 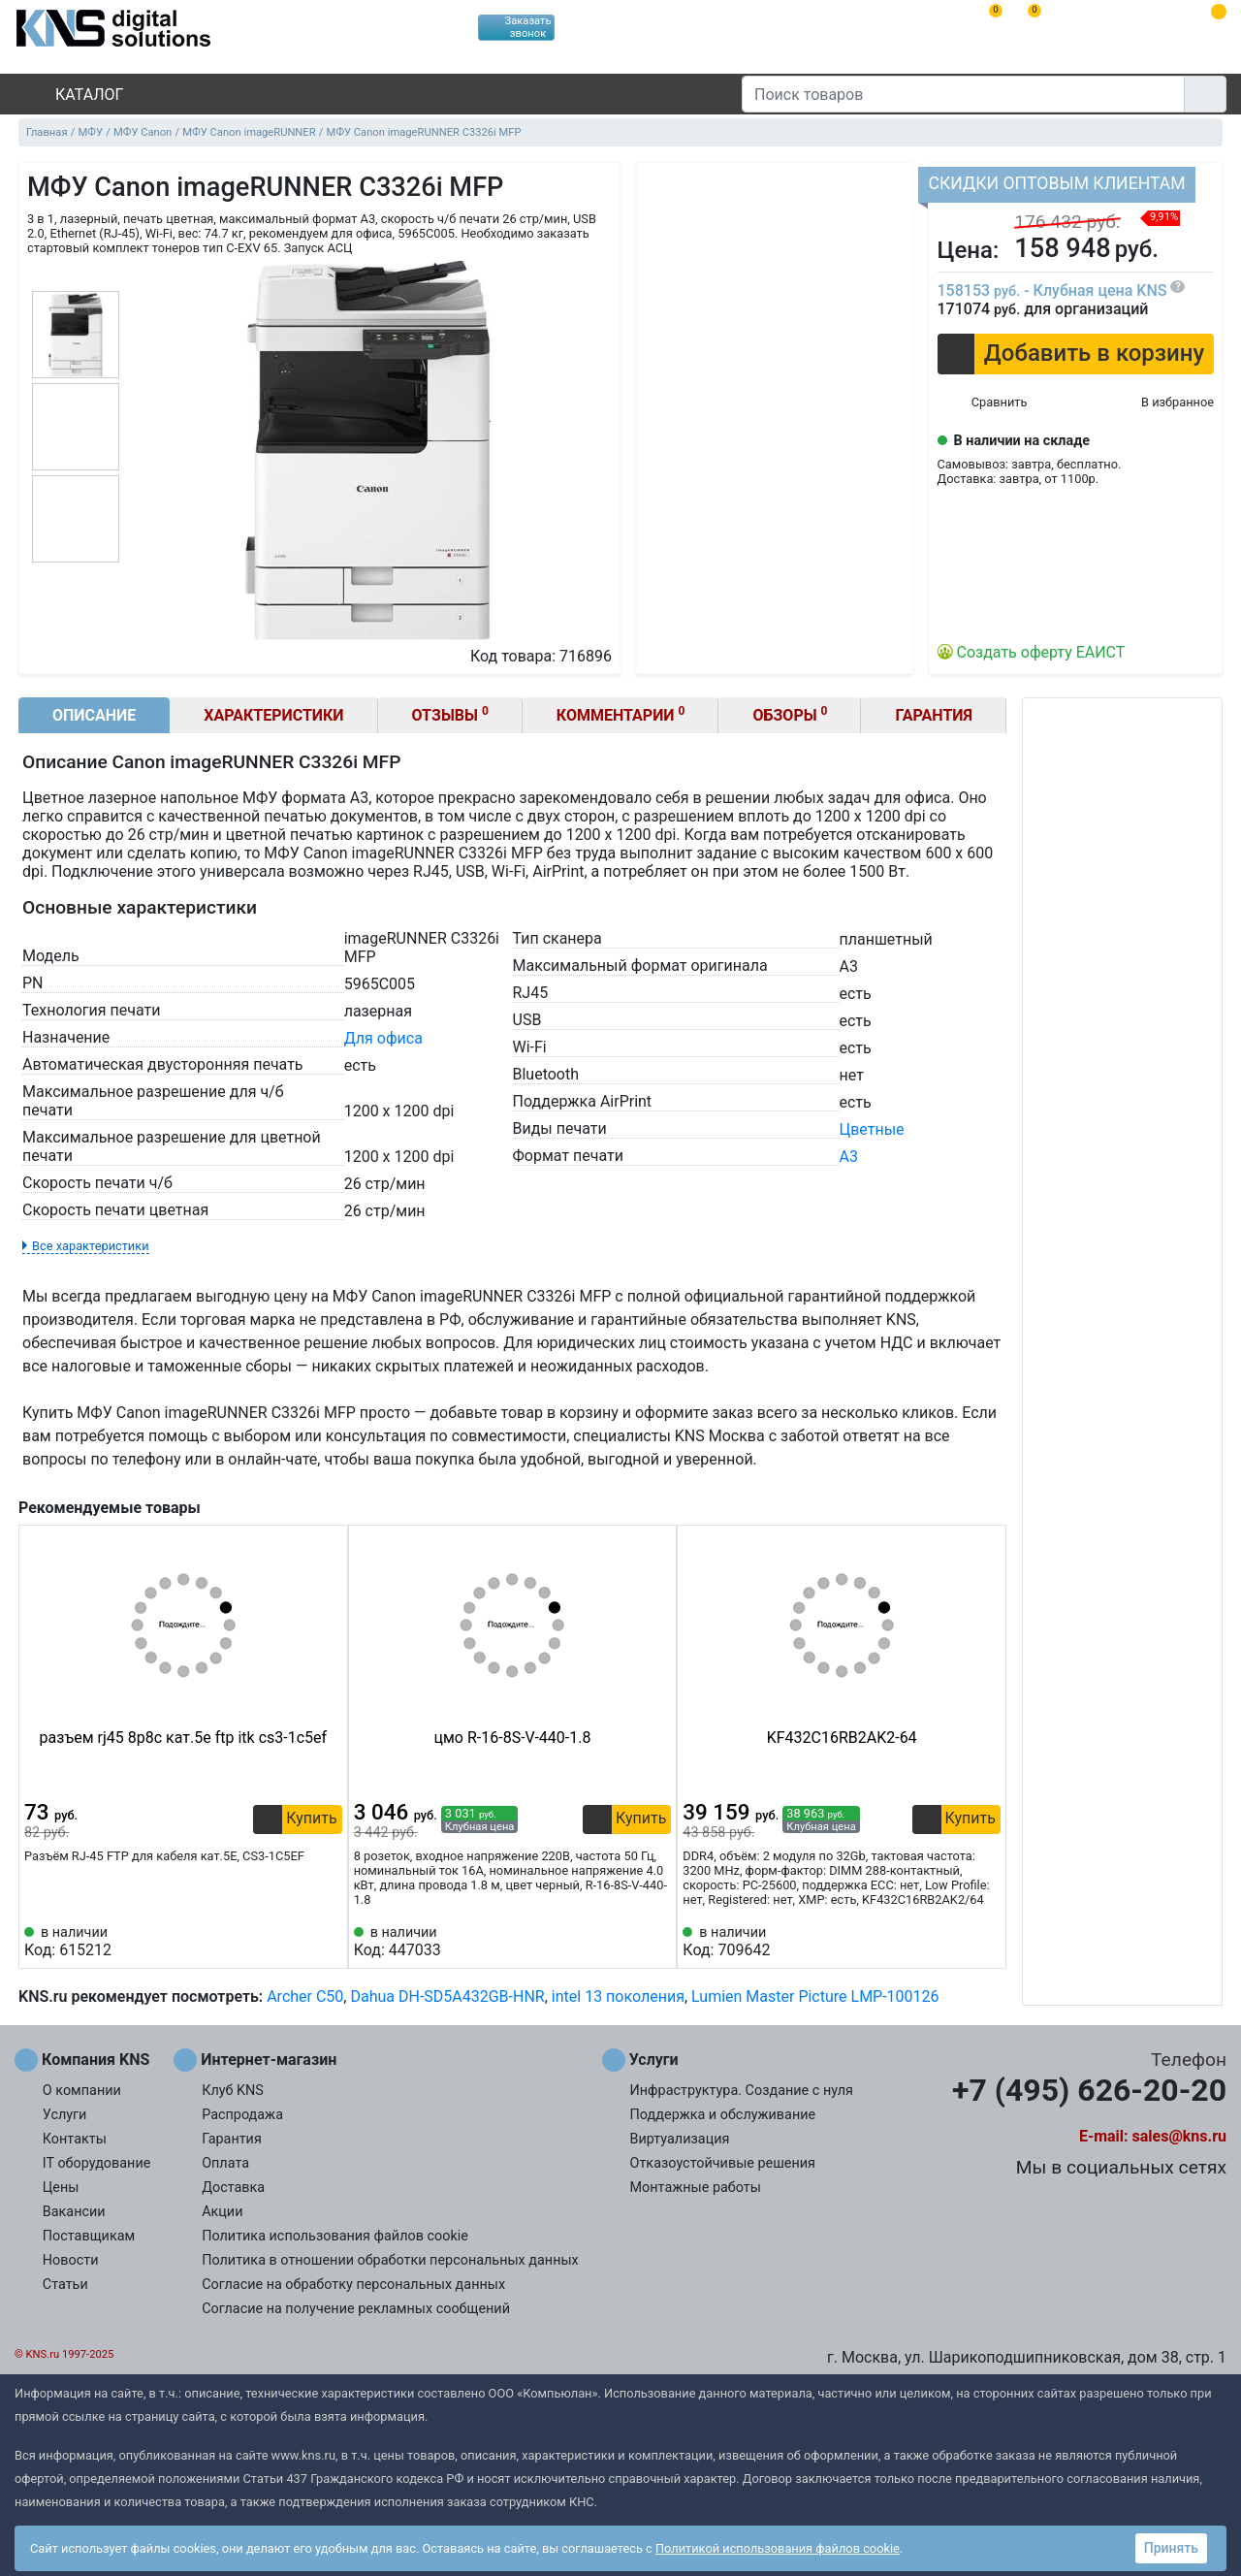 What do you see at coordinates (75, 2139) in the screenshot?
I see `Контакты` at bounding box center [75, 2139].